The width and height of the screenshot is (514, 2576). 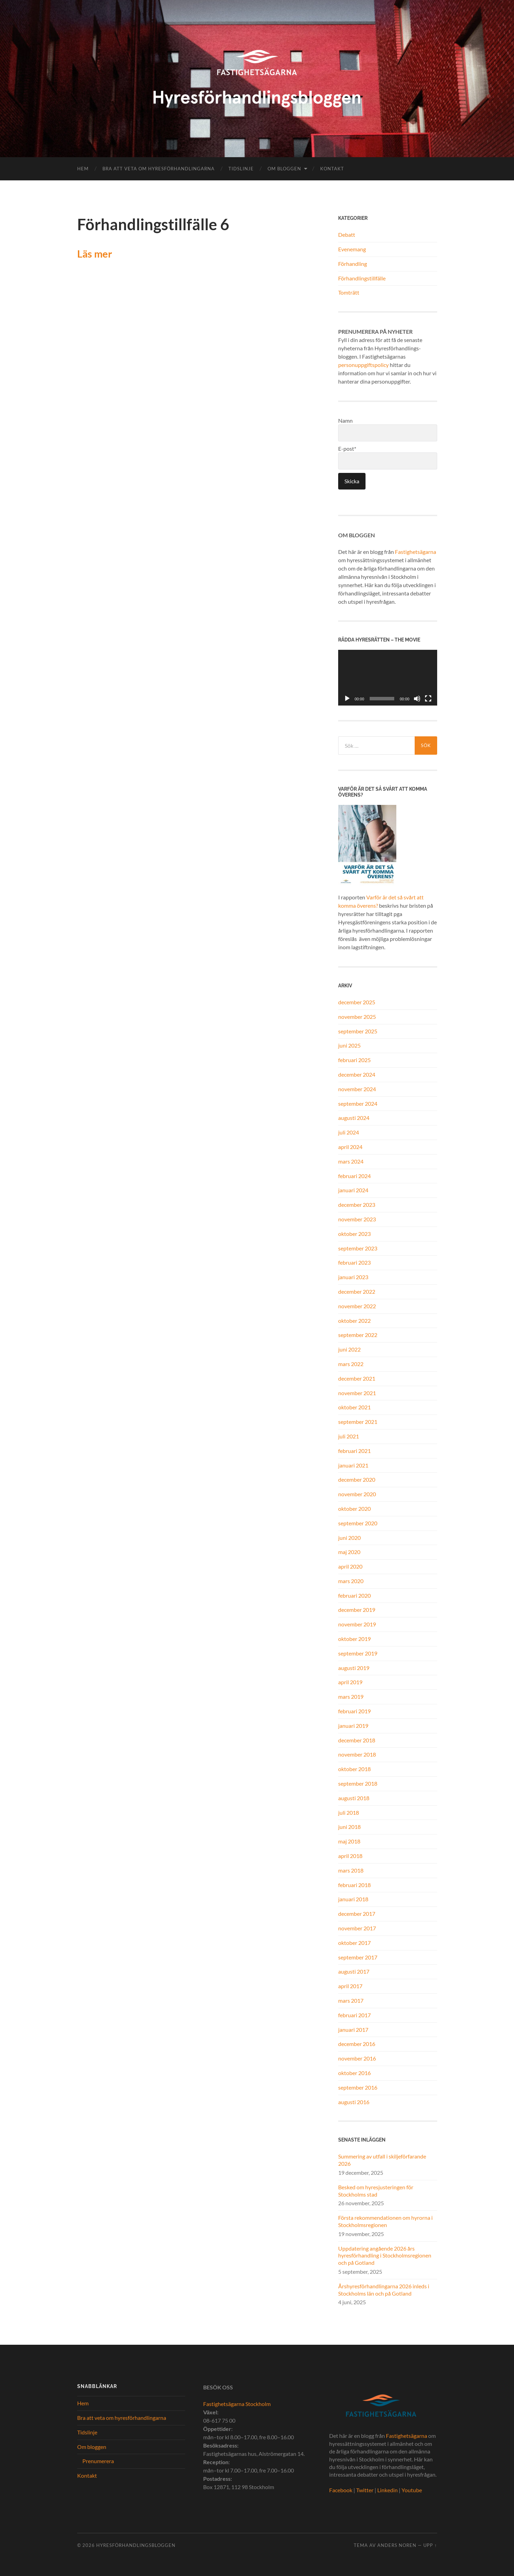 What do you see at coordinates (352, 263) in the screenshot?
I see `Förhandling` at bounding box center [352, 263].